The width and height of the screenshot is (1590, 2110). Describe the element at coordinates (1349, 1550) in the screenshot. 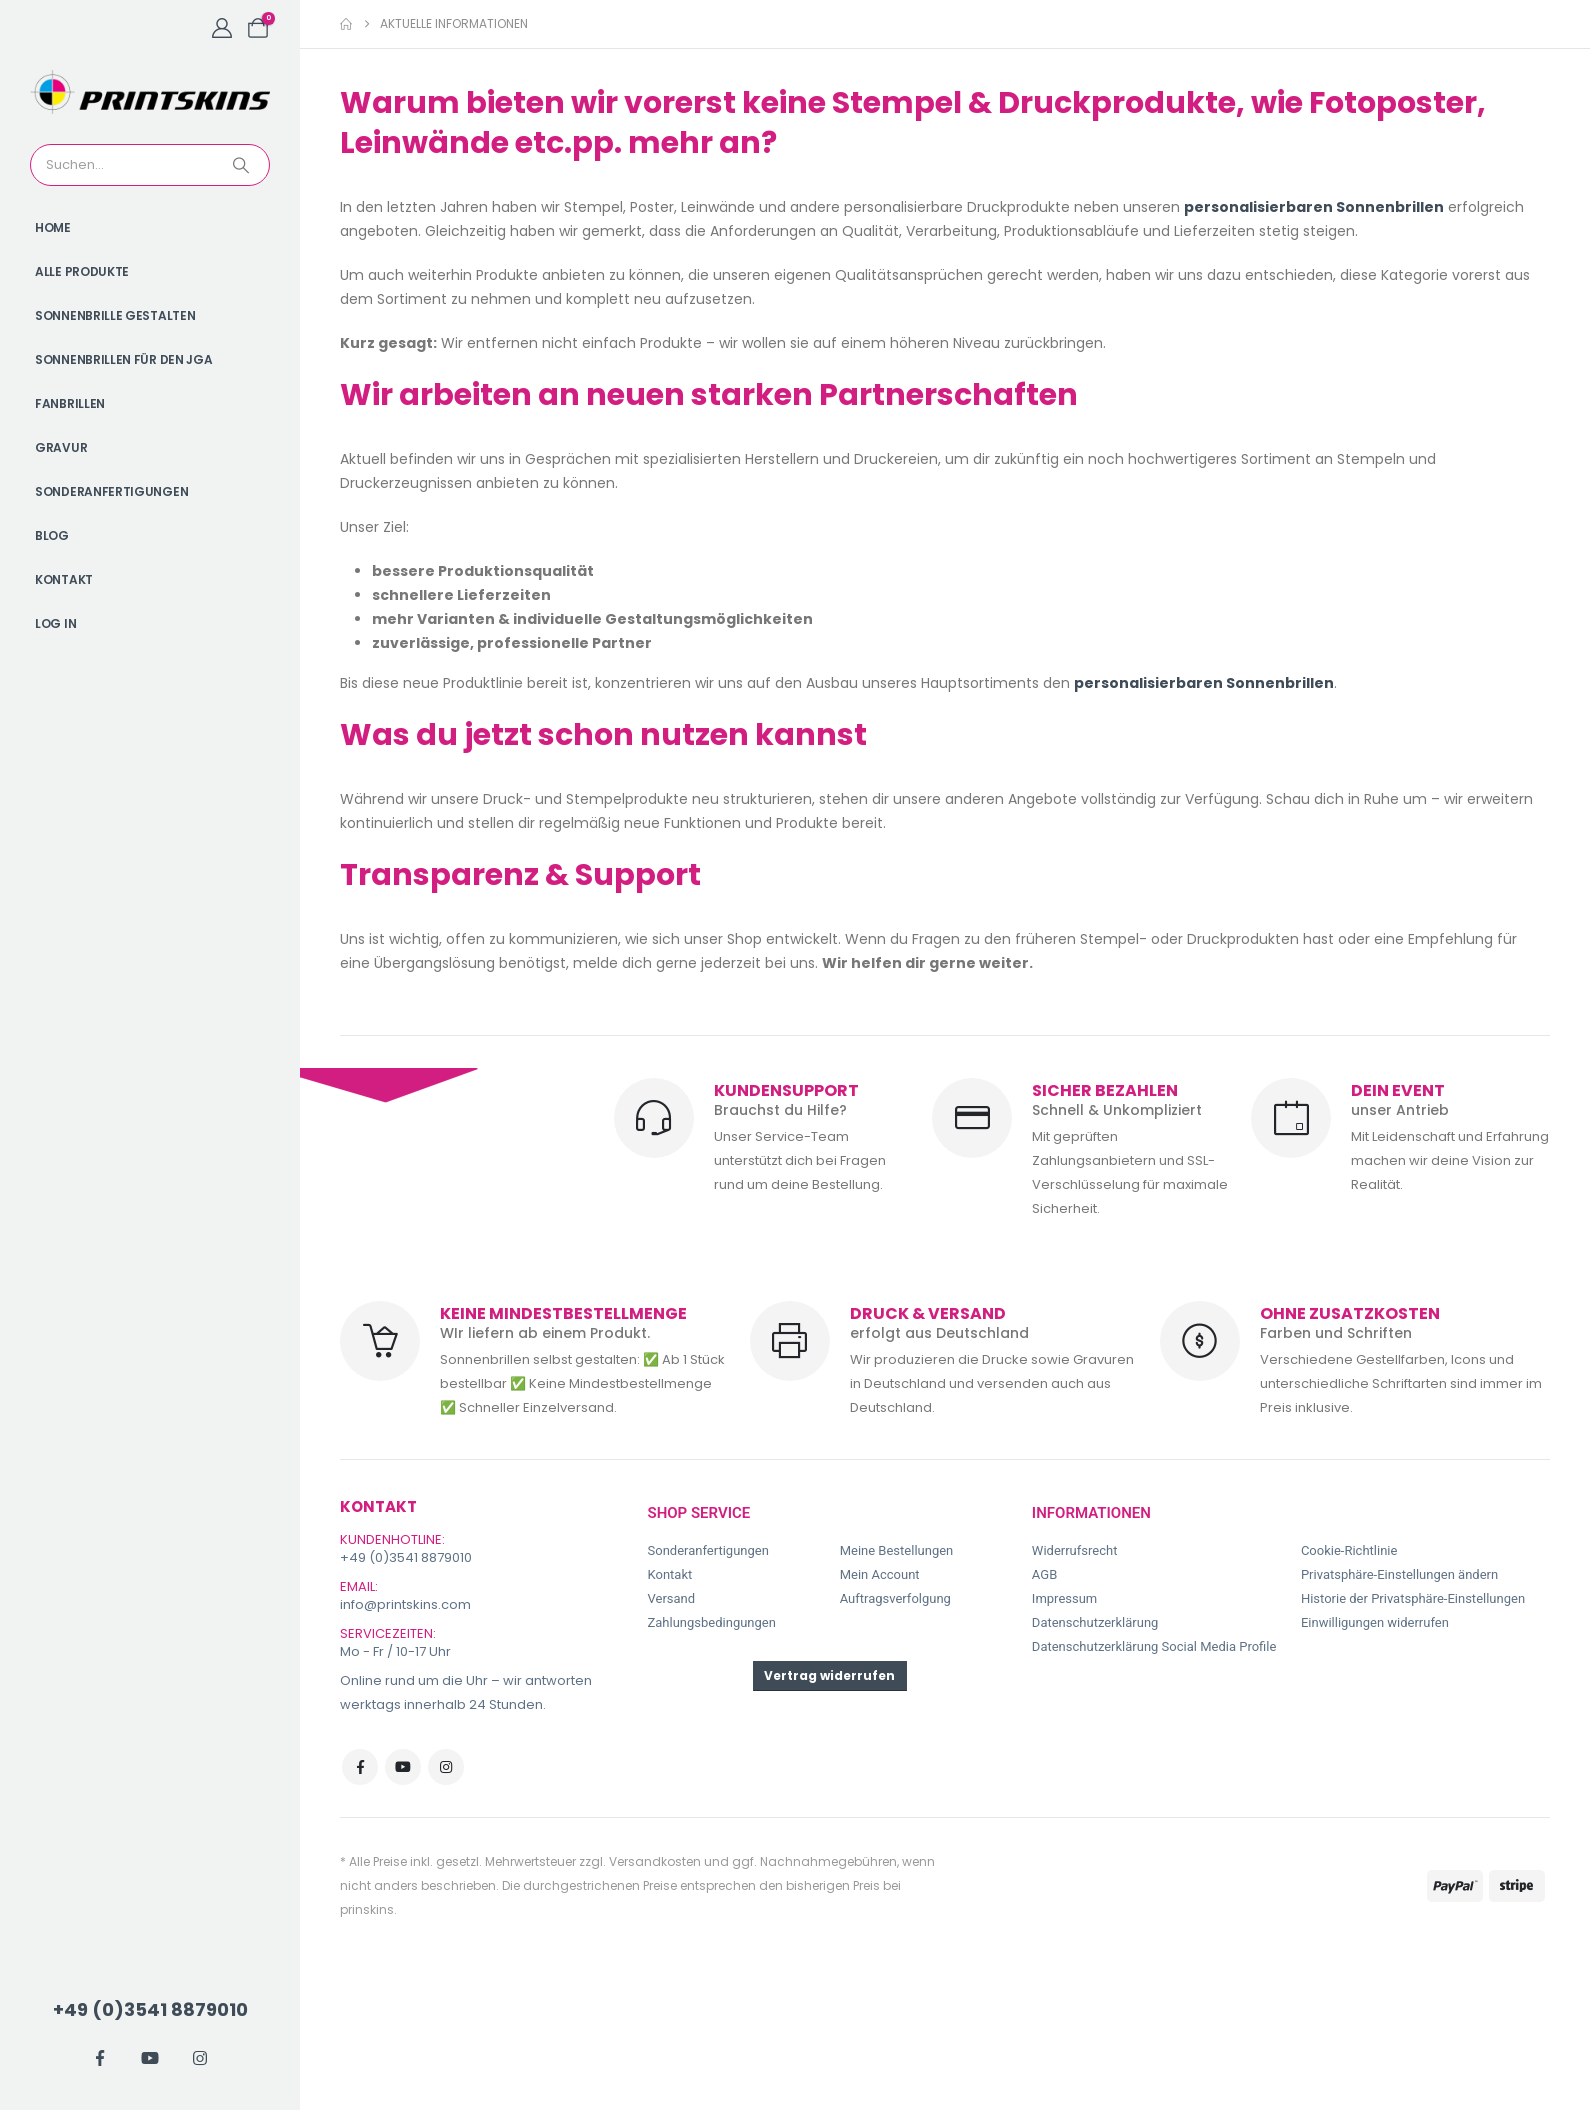

I see `Cookie-Richtlinie` at that location.